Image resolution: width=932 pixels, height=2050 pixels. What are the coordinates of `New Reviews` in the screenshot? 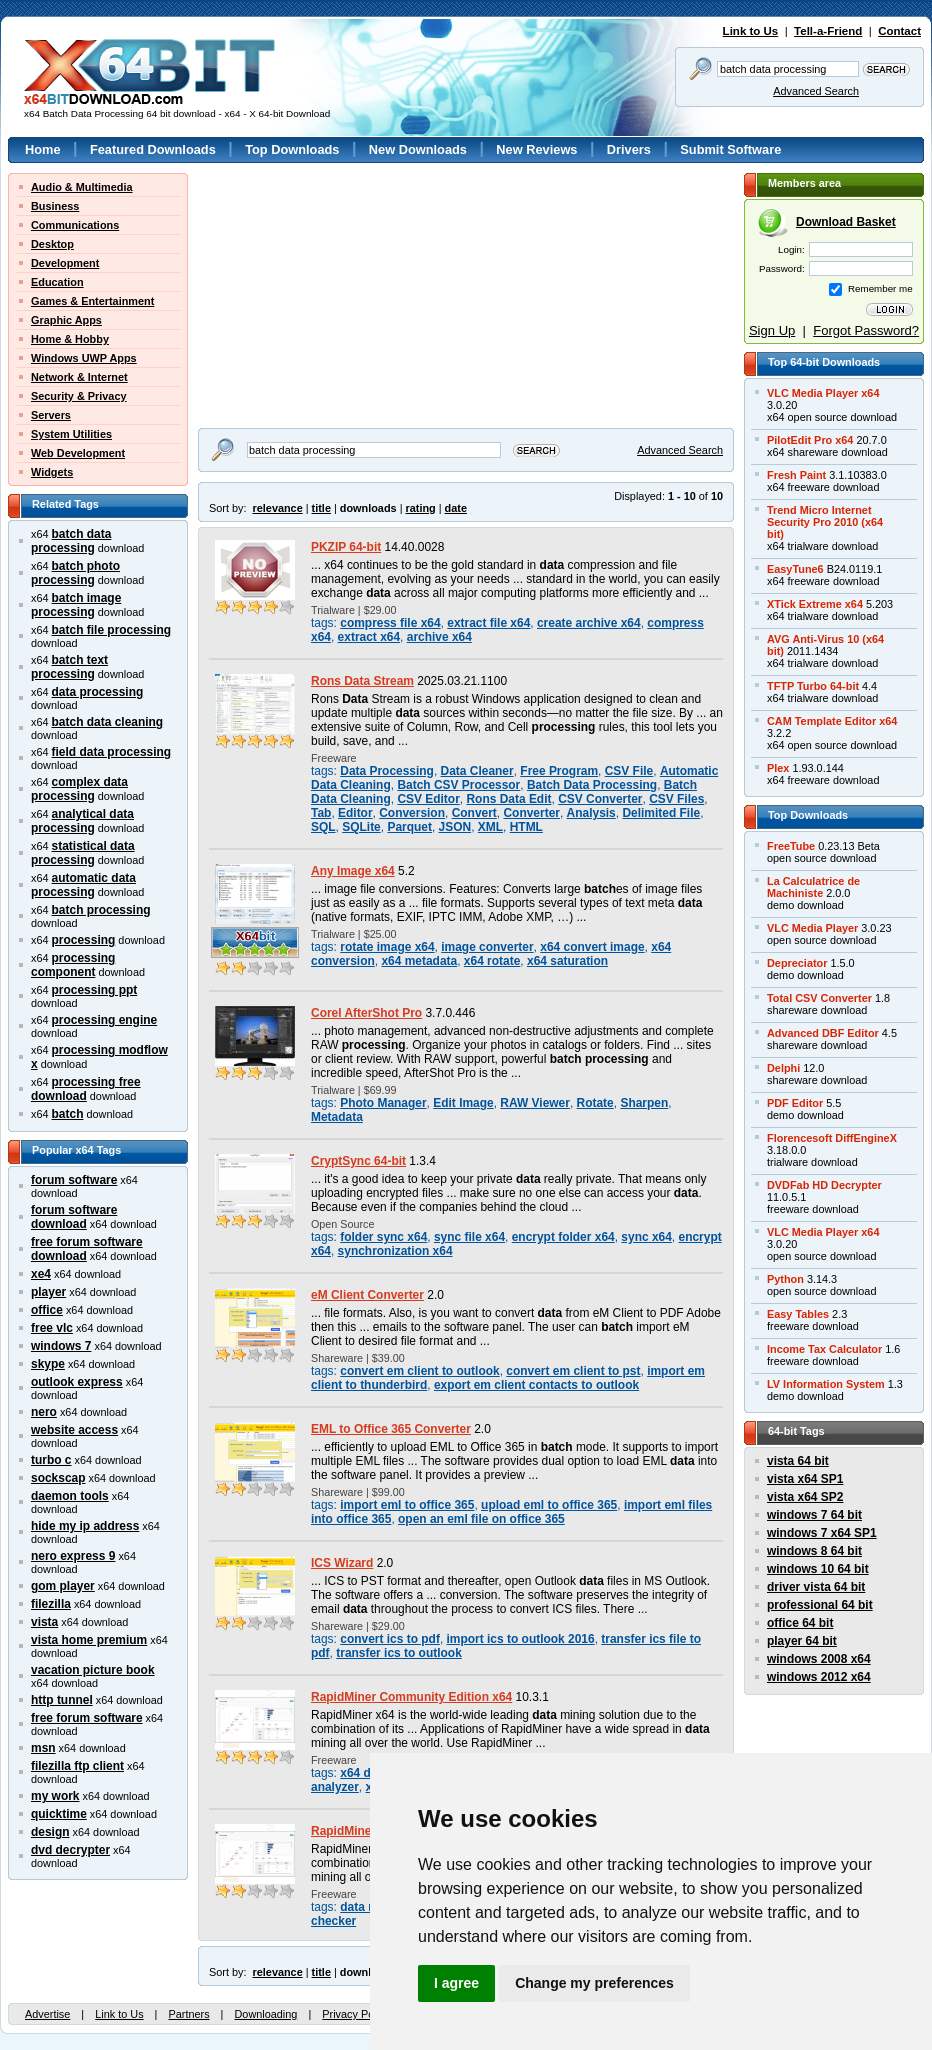 It's located at (536, 149).